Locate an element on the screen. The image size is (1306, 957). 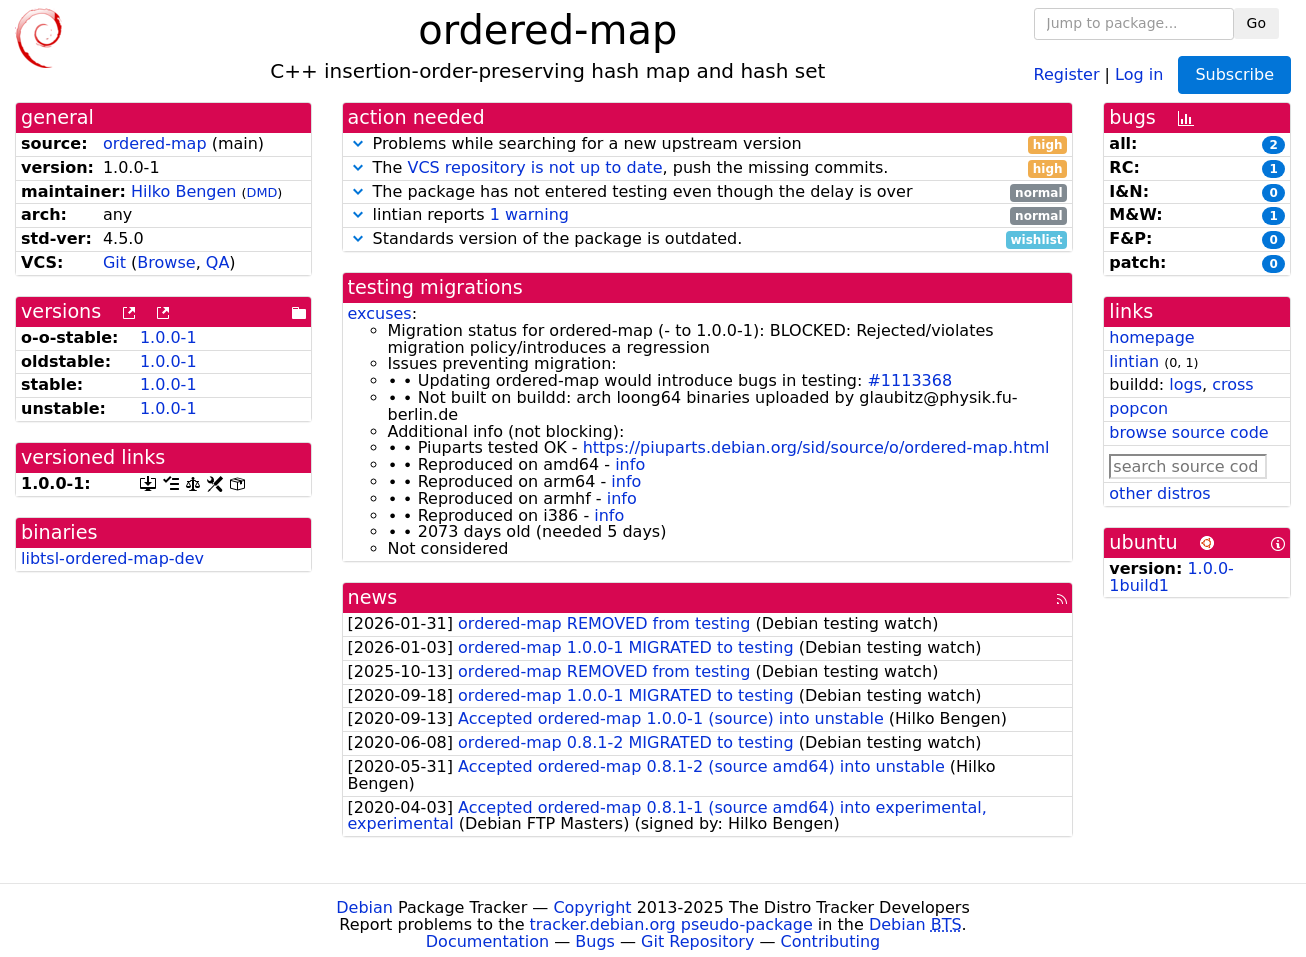
news is located at coordinates (373, 597).